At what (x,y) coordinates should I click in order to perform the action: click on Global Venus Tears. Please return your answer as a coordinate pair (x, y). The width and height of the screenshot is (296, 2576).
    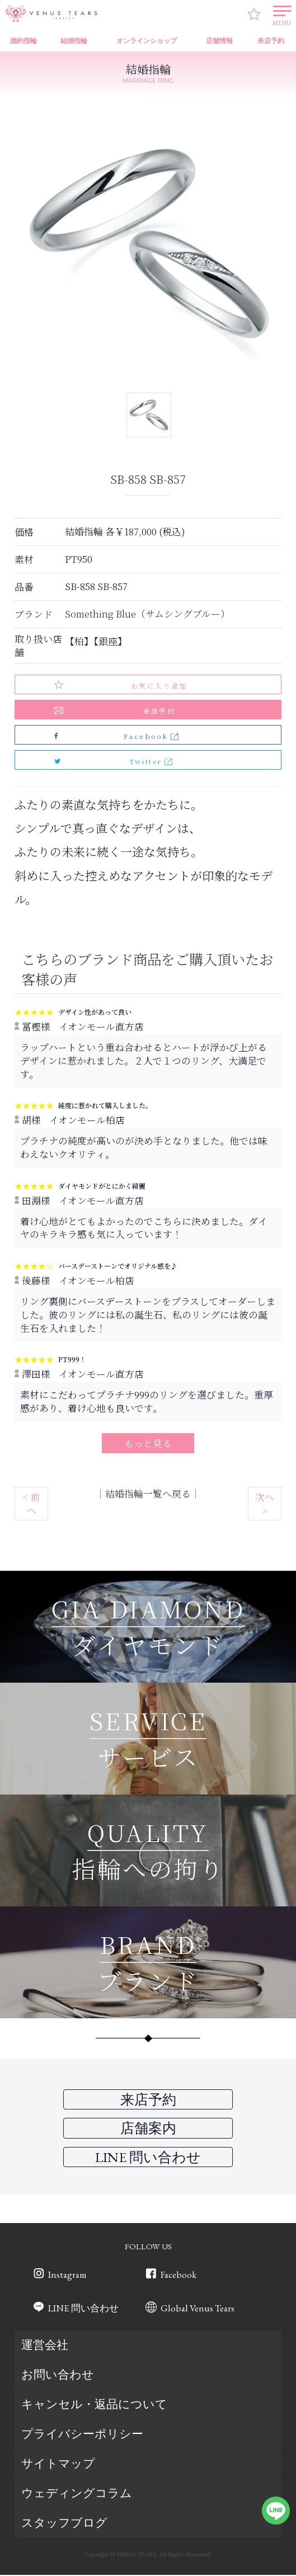
    Looking at the image, I should click on (197, 2310).